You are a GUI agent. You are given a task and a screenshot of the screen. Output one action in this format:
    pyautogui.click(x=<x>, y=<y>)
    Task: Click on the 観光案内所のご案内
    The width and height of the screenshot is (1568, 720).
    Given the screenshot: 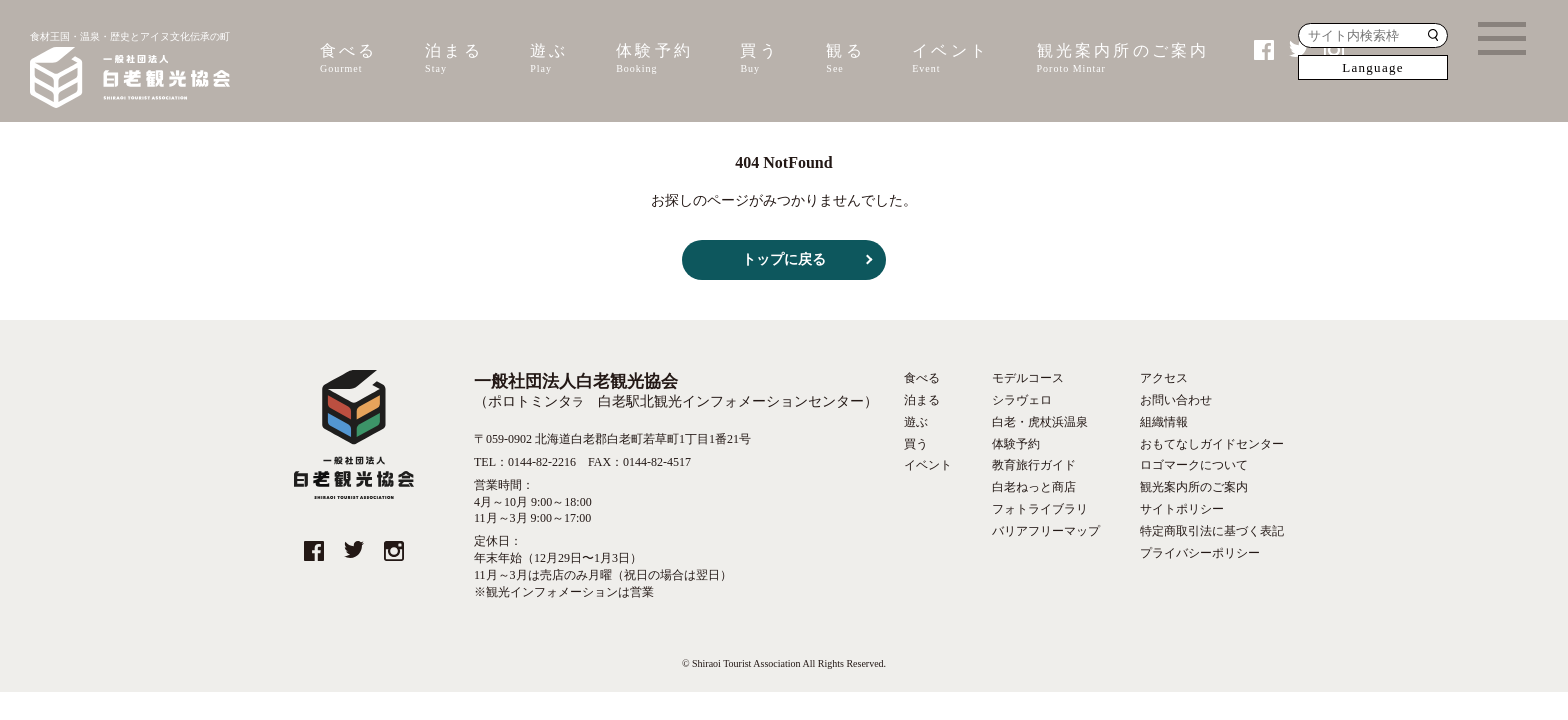 What is the action you would take?
    pyautogui.click(x=1123, y=59)
    